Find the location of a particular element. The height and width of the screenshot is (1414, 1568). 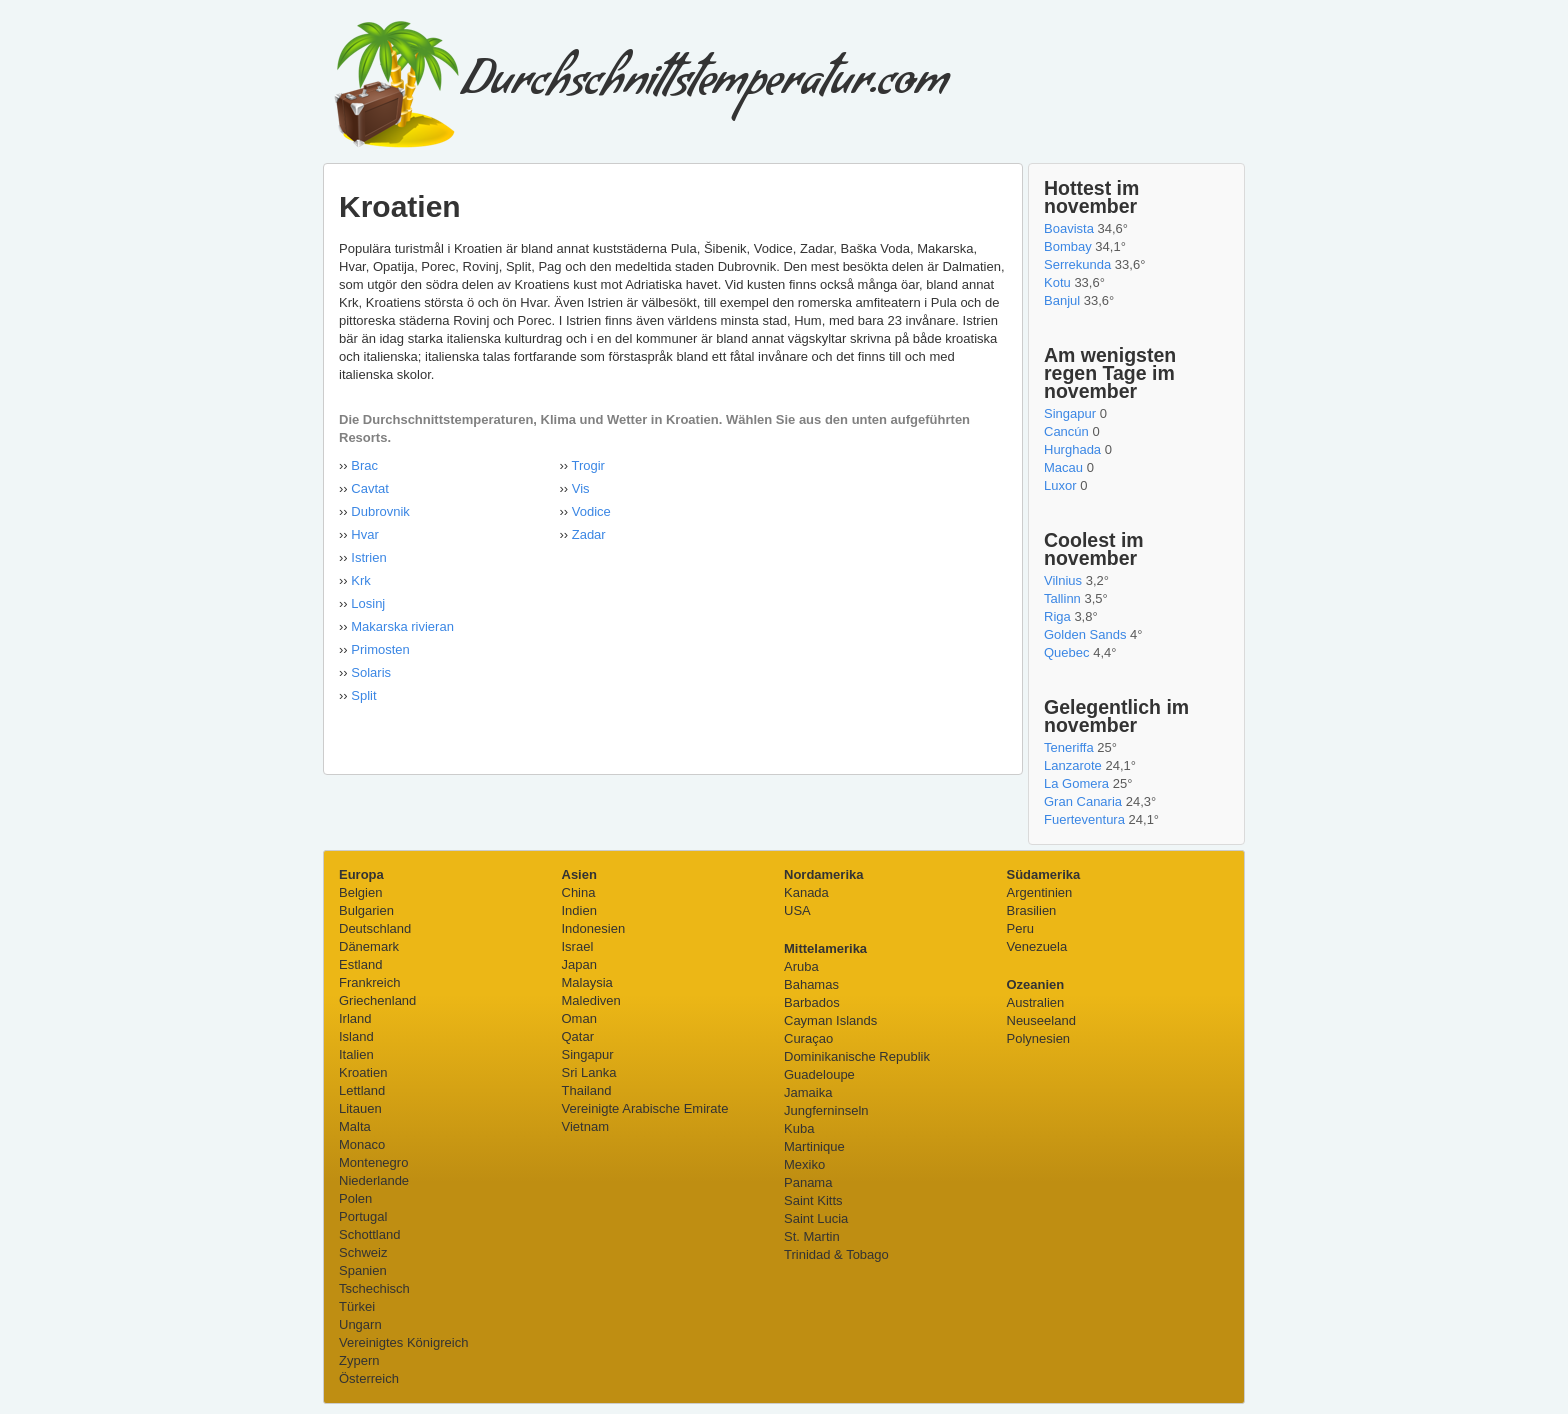

Lettland is located at coordinates (362, 1090).